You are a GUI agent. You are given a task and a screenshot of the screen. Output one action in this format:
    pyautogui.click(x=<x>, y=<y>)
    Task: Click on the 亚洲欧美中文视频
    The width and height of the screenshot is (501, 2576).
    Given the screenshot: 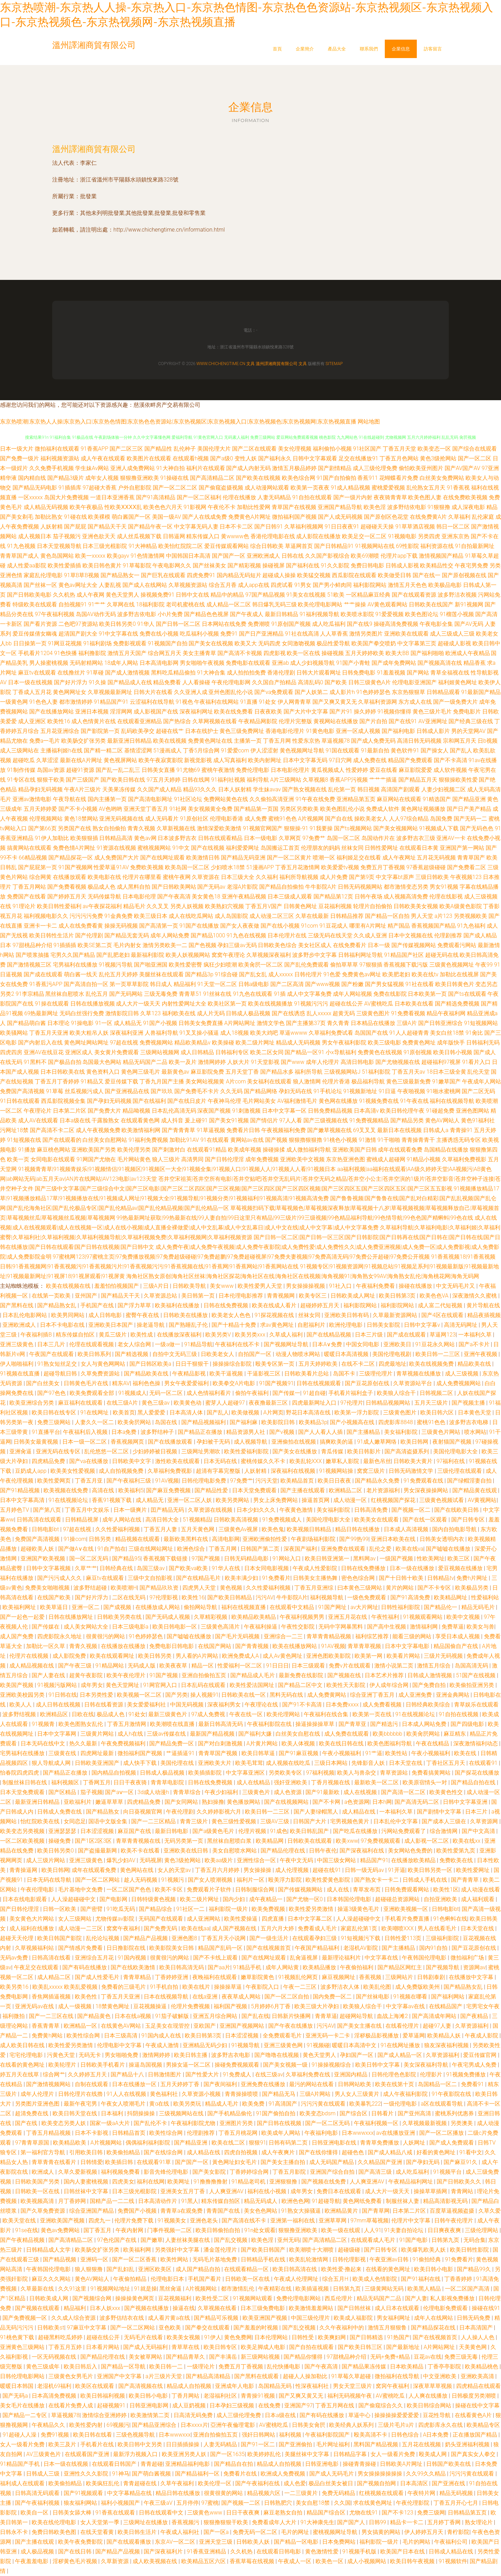 What is the action you would take?
    pyautogui.click(x=302, y=1159)
    